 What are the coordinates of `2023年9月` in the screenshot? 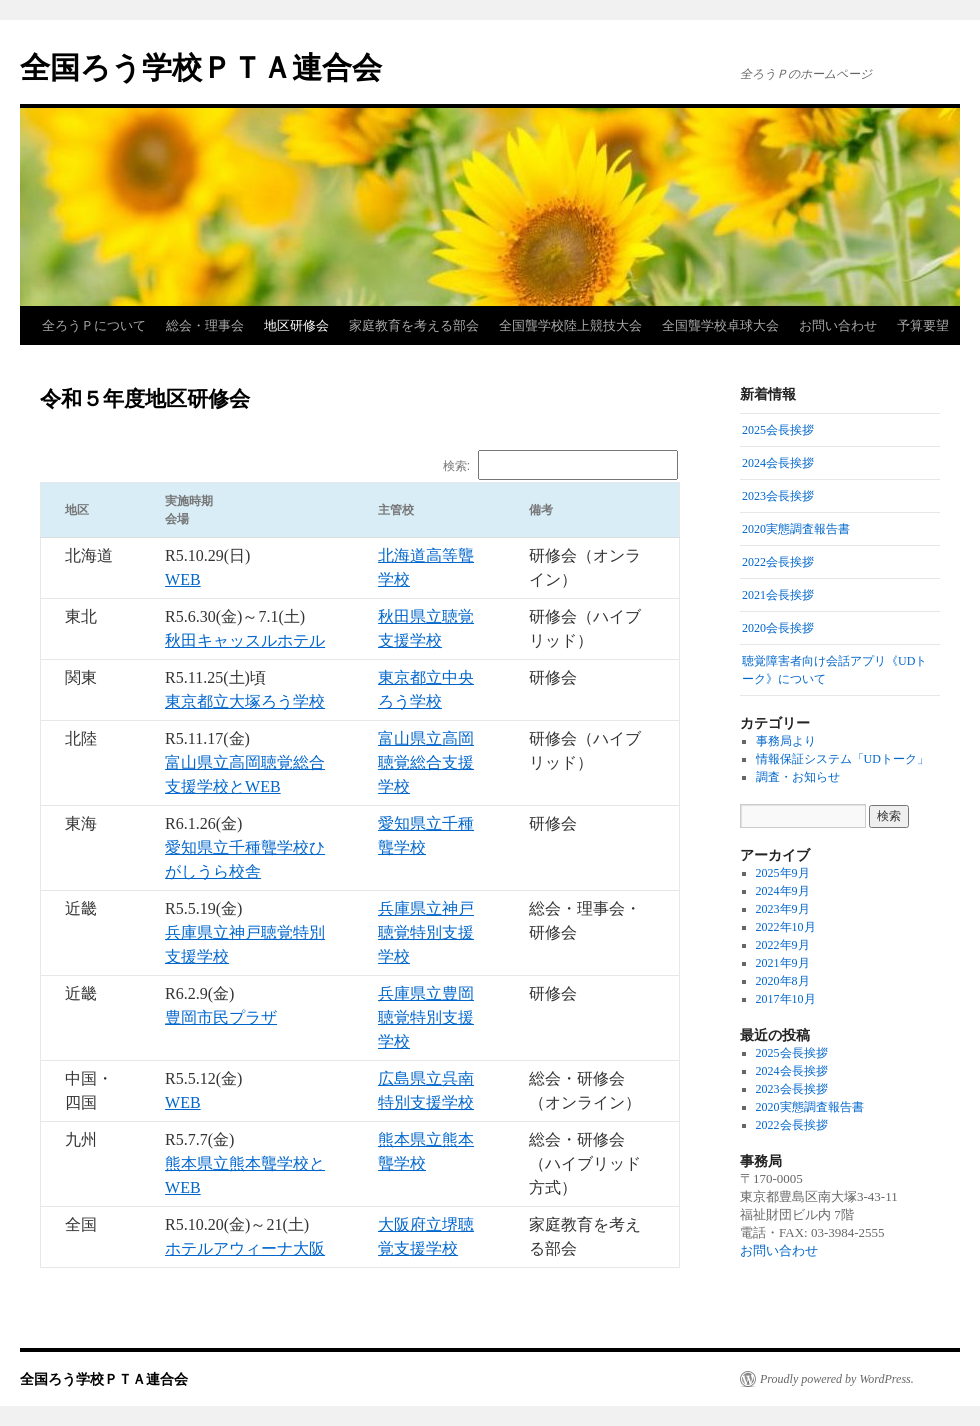 It's located at (783, 909).